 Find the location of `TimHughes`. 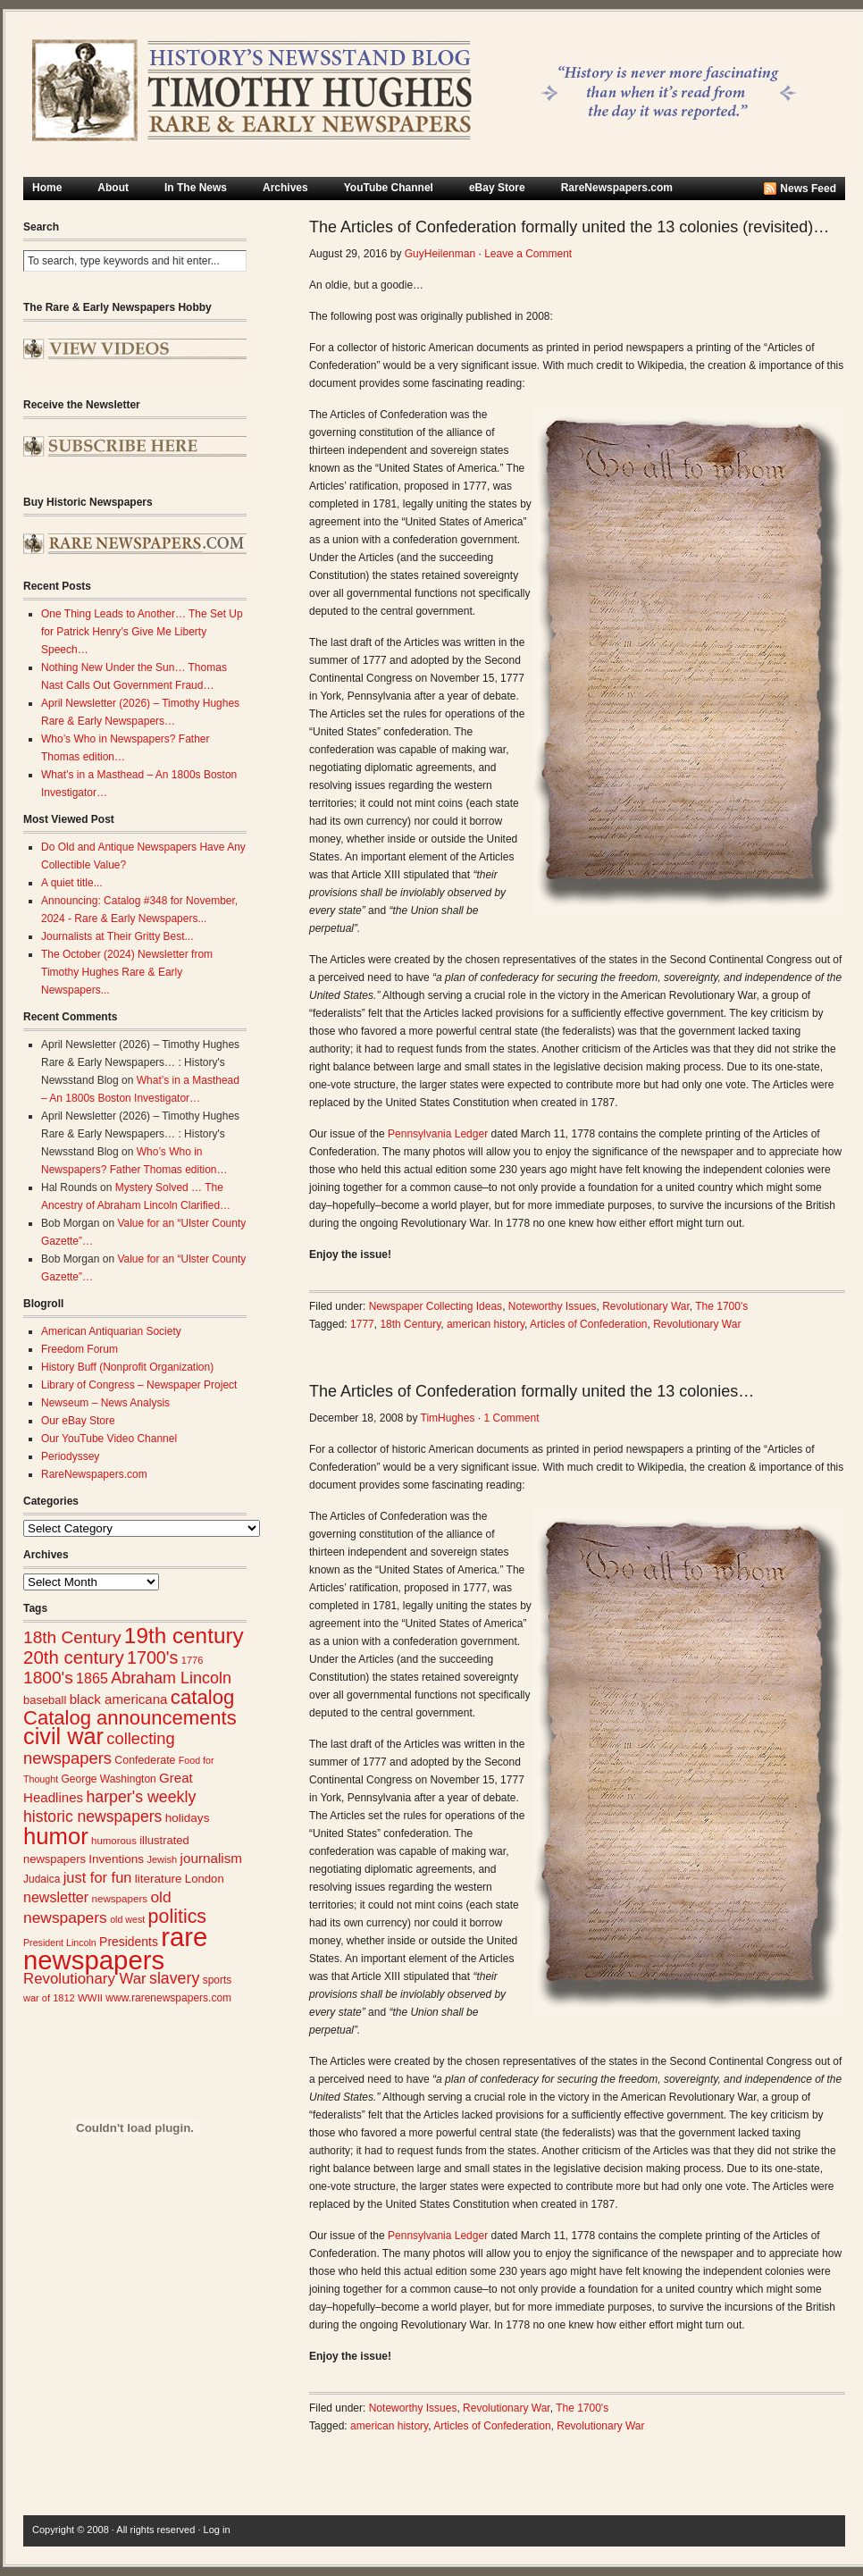

TimHughes is located at coordinates (448, 1418).